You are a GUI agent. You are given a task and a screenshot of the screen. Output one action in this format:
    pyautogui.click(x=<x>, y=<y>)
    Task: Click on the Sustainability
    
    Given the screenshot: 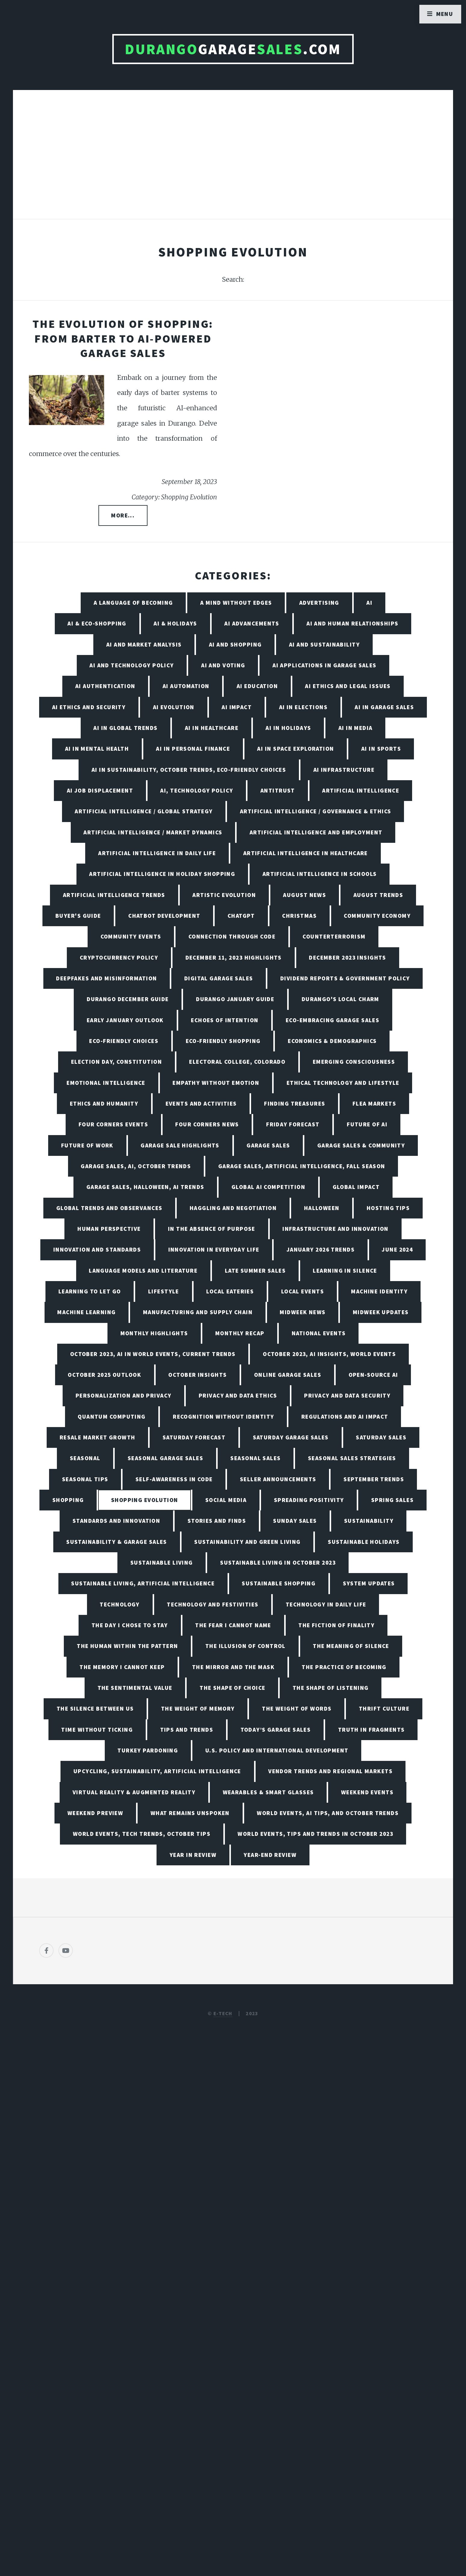 What is the action you would take?
    pyautogui.click(x=368, y=1520)
    